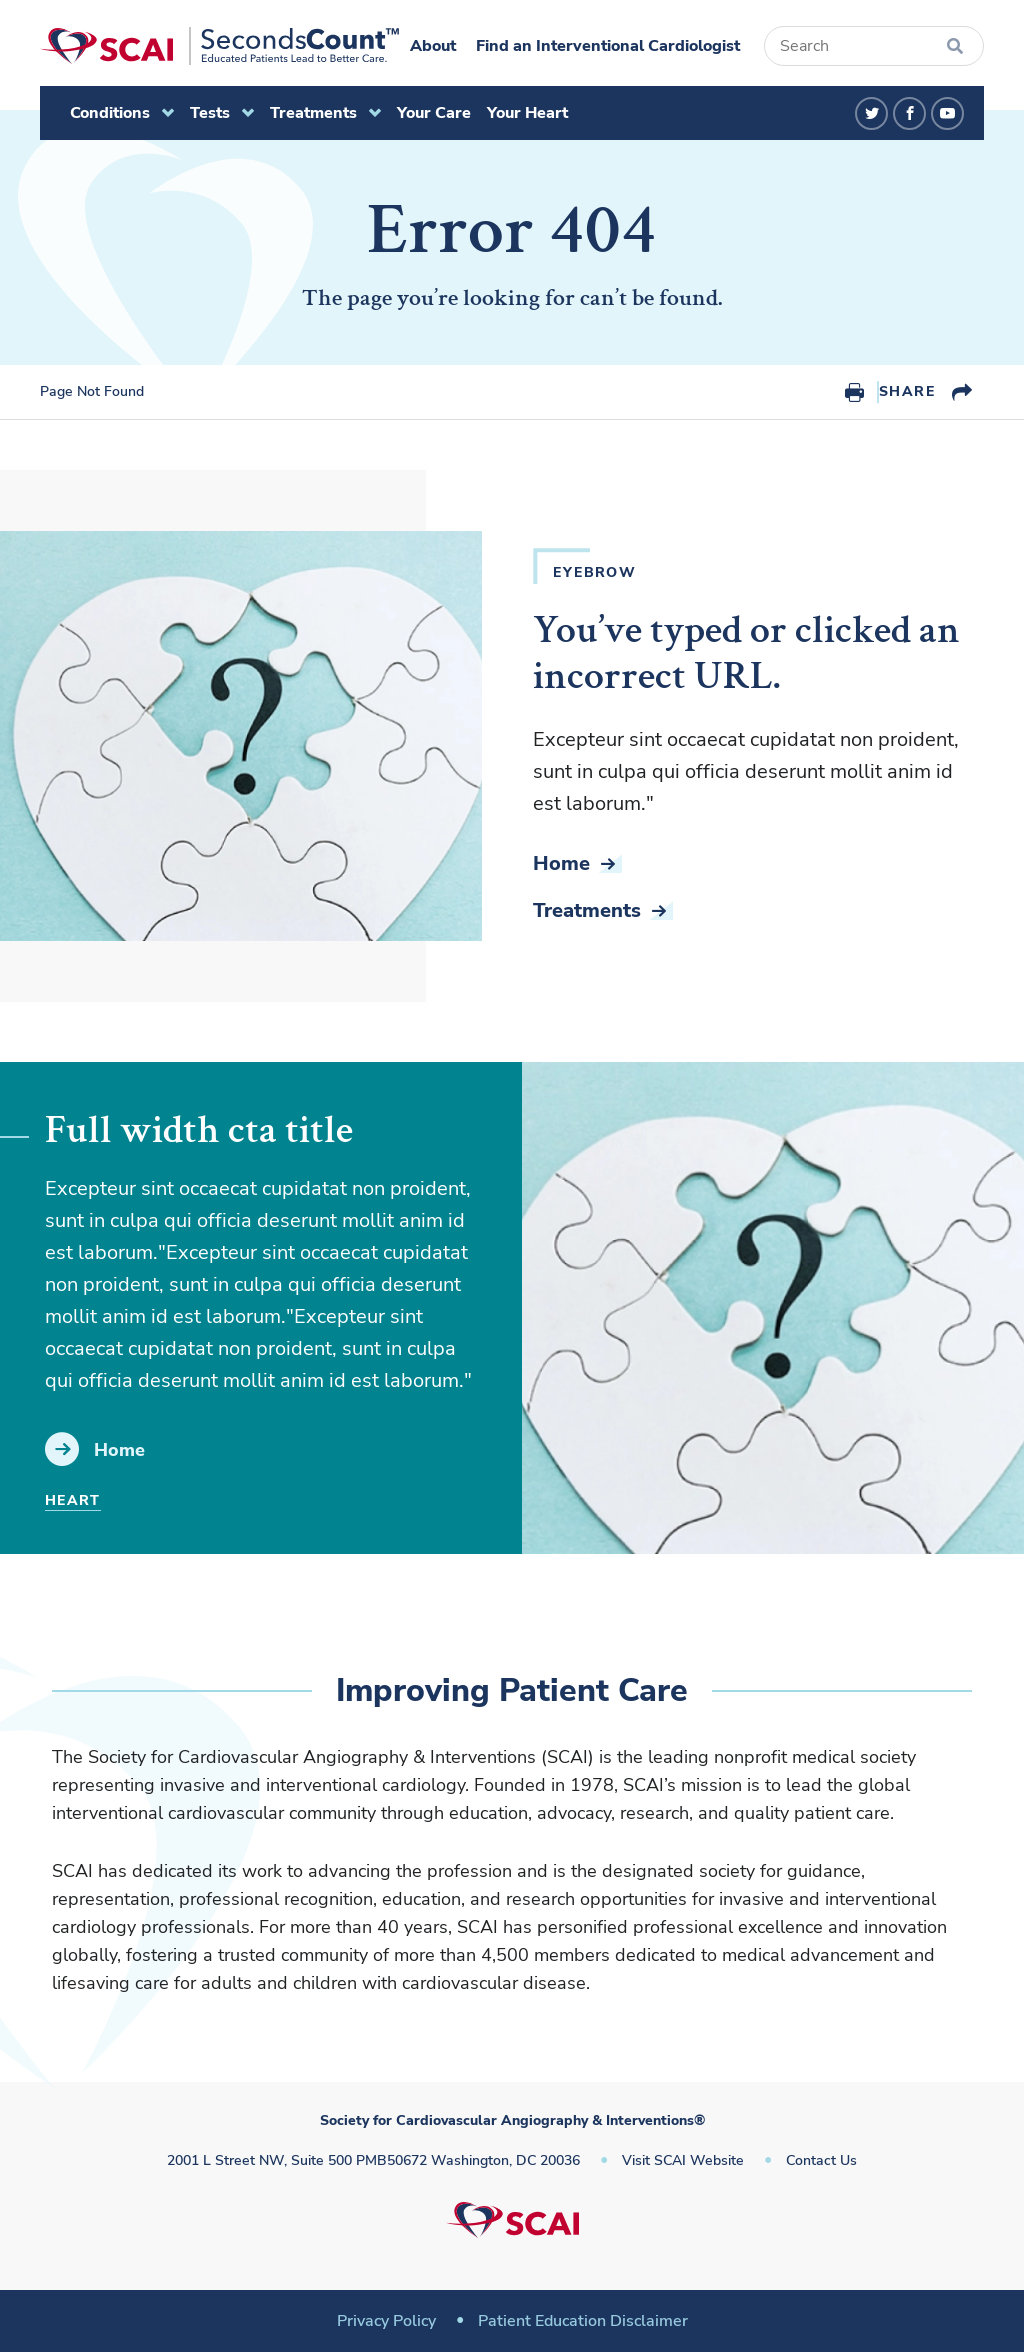 The image size is (1024, 2352). What do you see at coordinates (433, 46) in the screenshot?
I see `About` at bounding box center [433, 46].